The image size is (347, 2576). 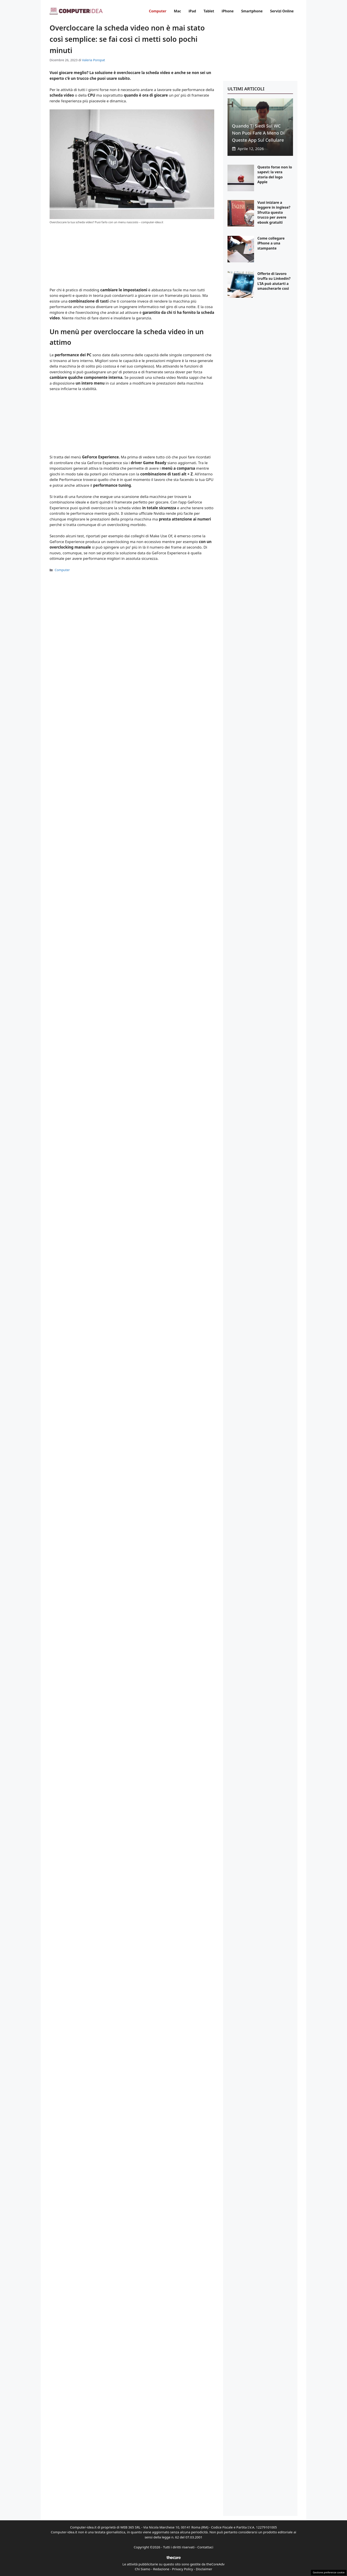 I want to click on Quando ti siedi sul WC non puoi fare a meno di queste app sul cellulare, so click(x=258, y=133).